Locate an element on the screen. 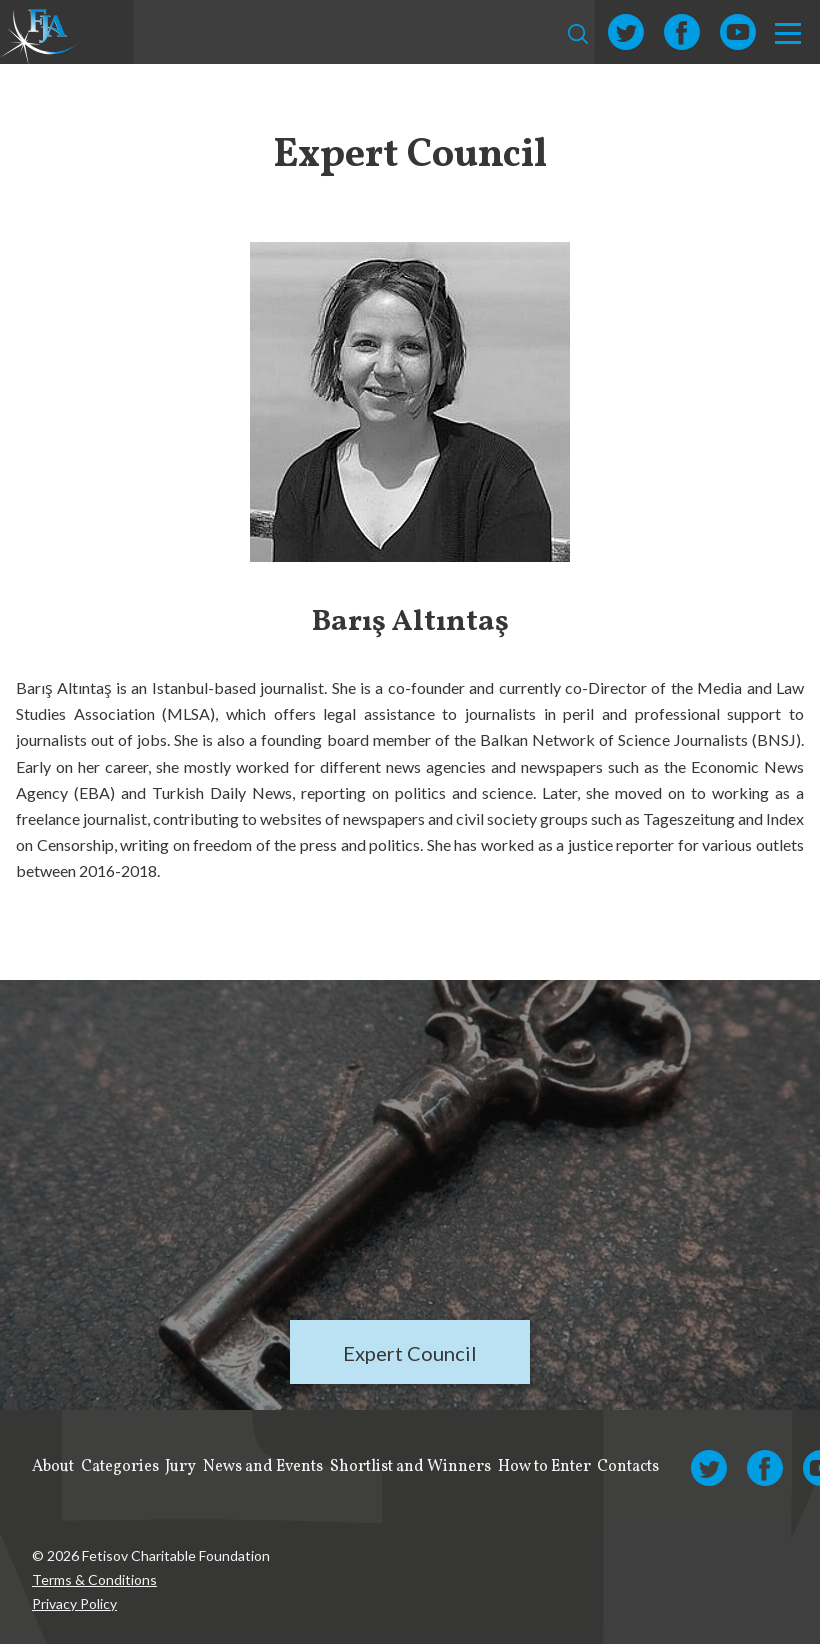  Shortlist and Winners is located at coordinates (410, 1467).